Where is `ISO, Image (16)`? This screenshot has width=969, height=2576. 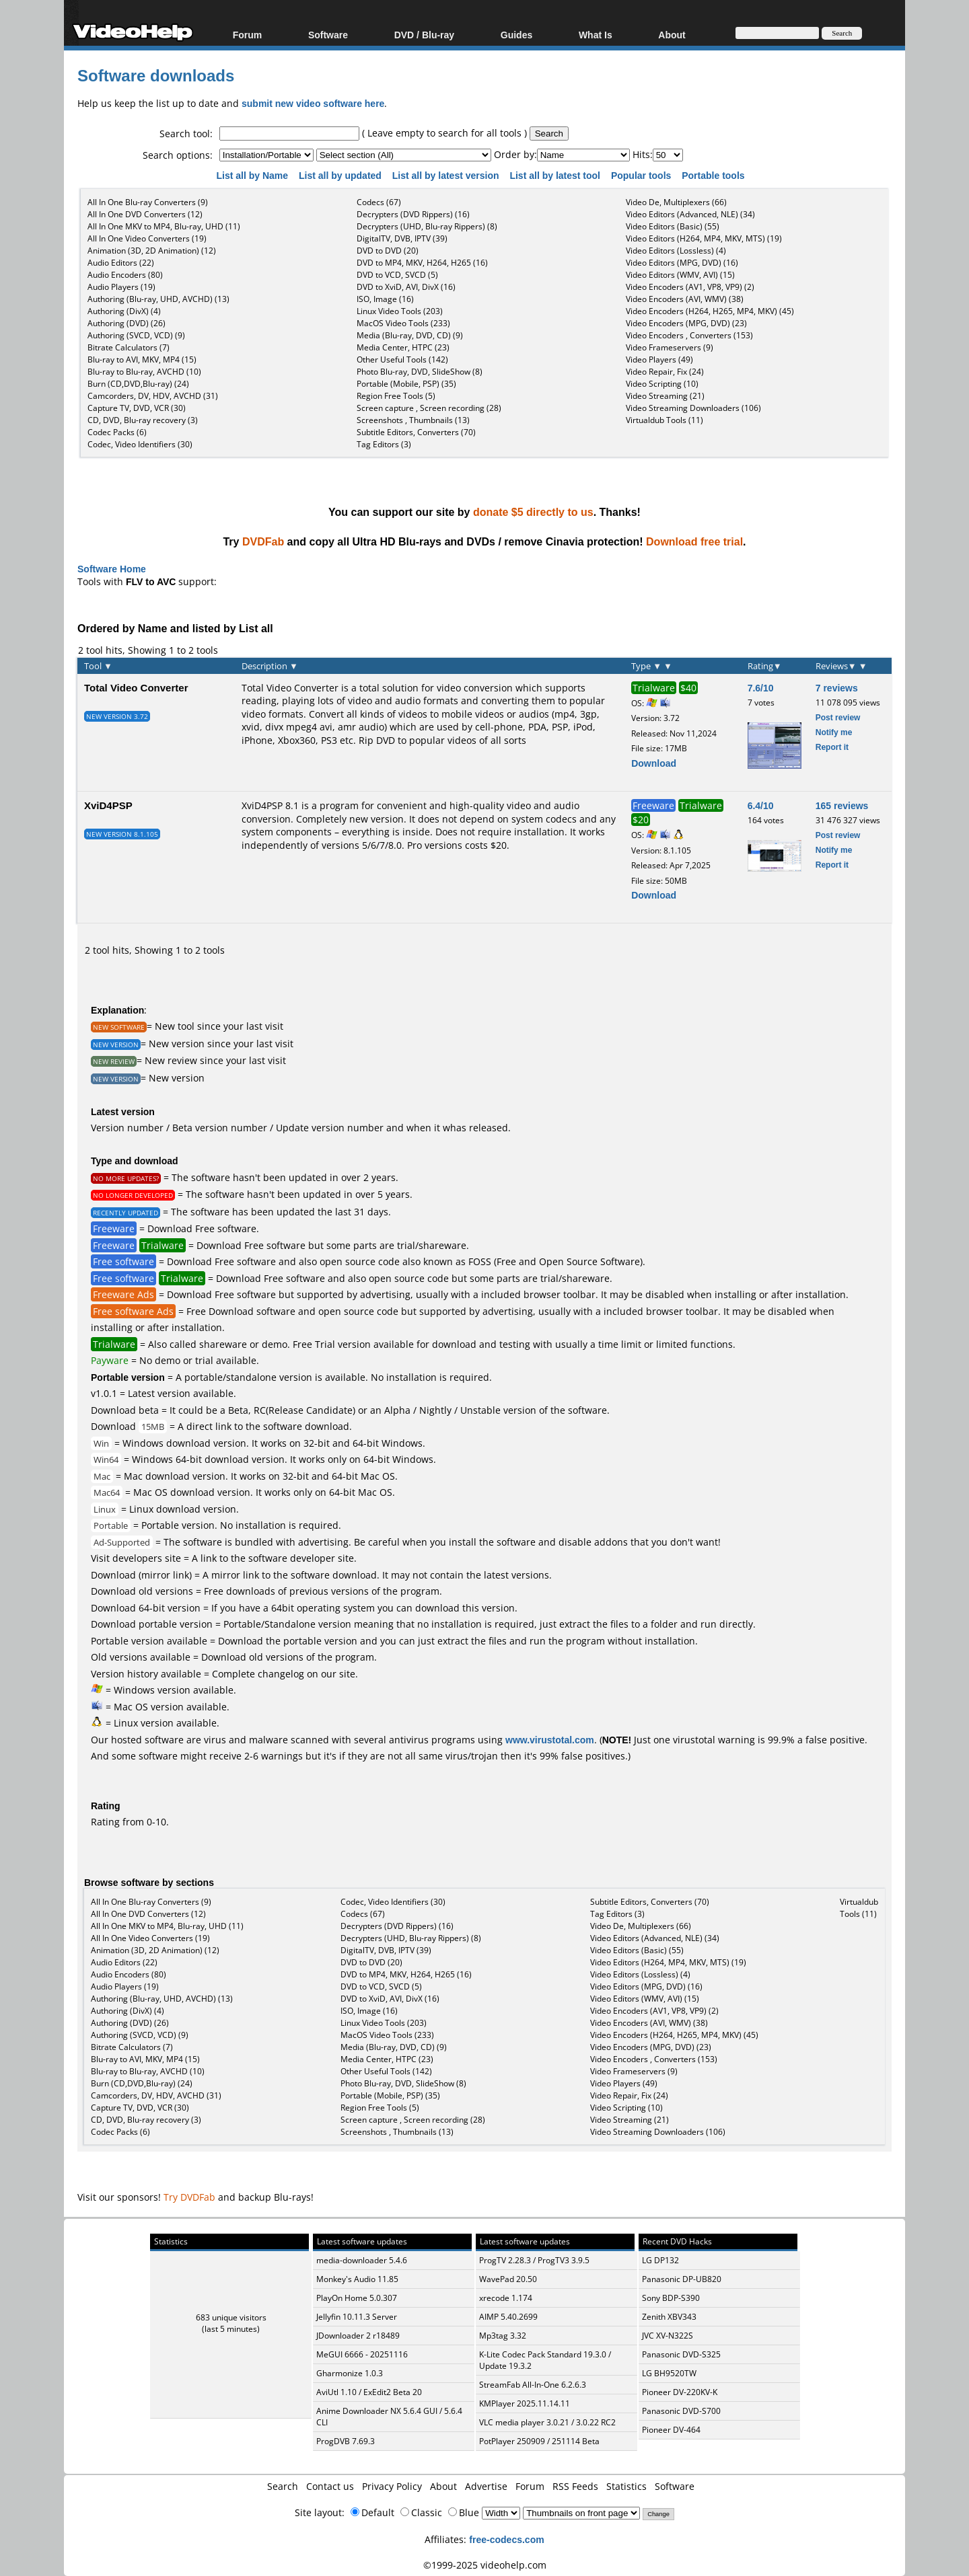
ISO, Image (16) is located at coordinates (385, 299).